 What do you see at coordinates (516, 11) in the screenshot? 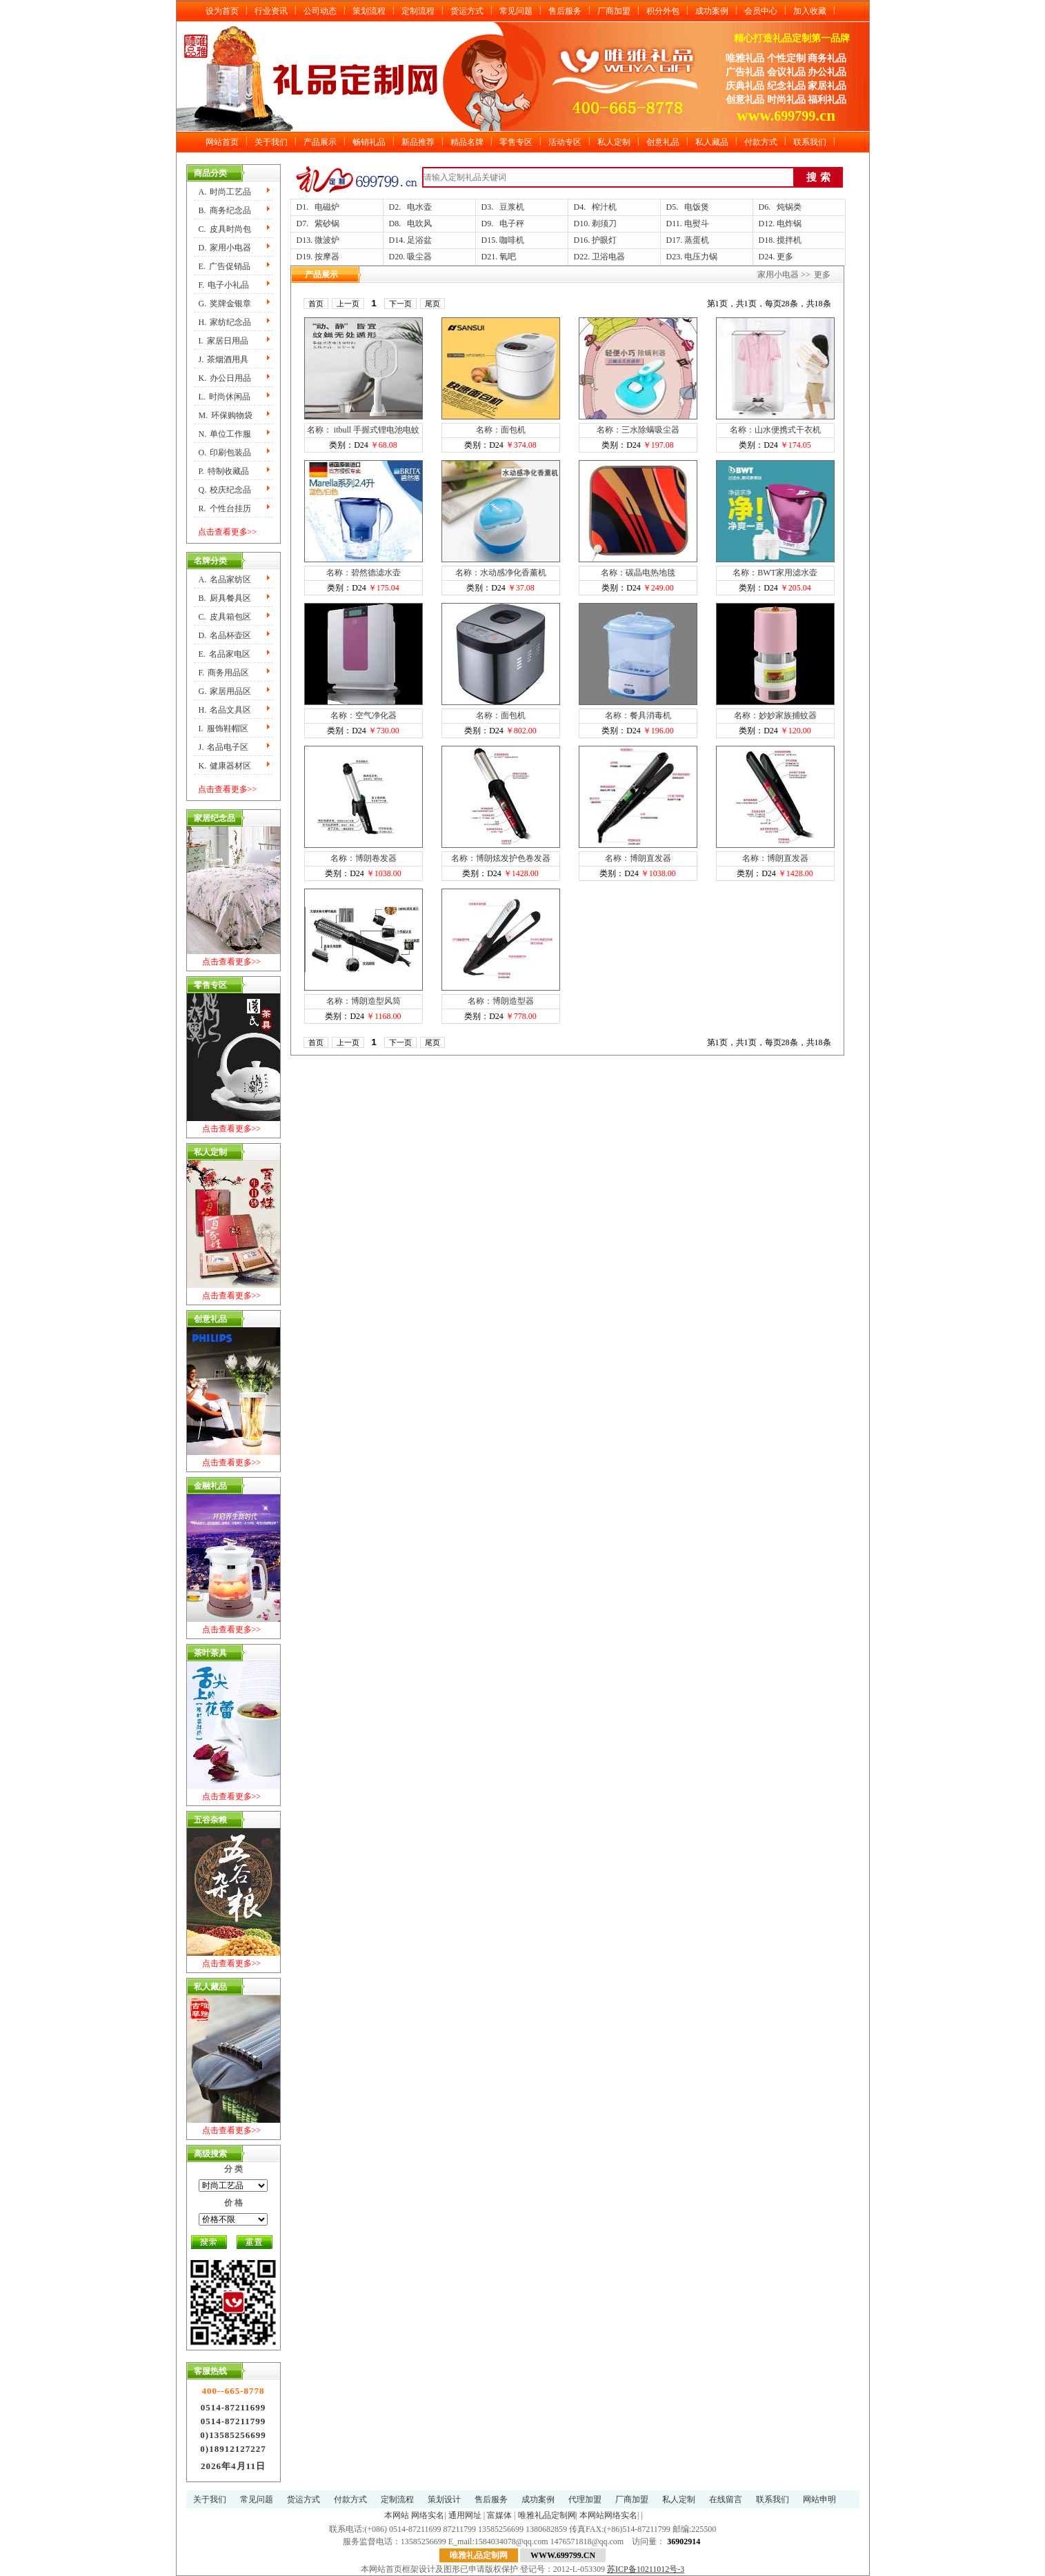
I see `常见问题` at bounding box center [516, 11].